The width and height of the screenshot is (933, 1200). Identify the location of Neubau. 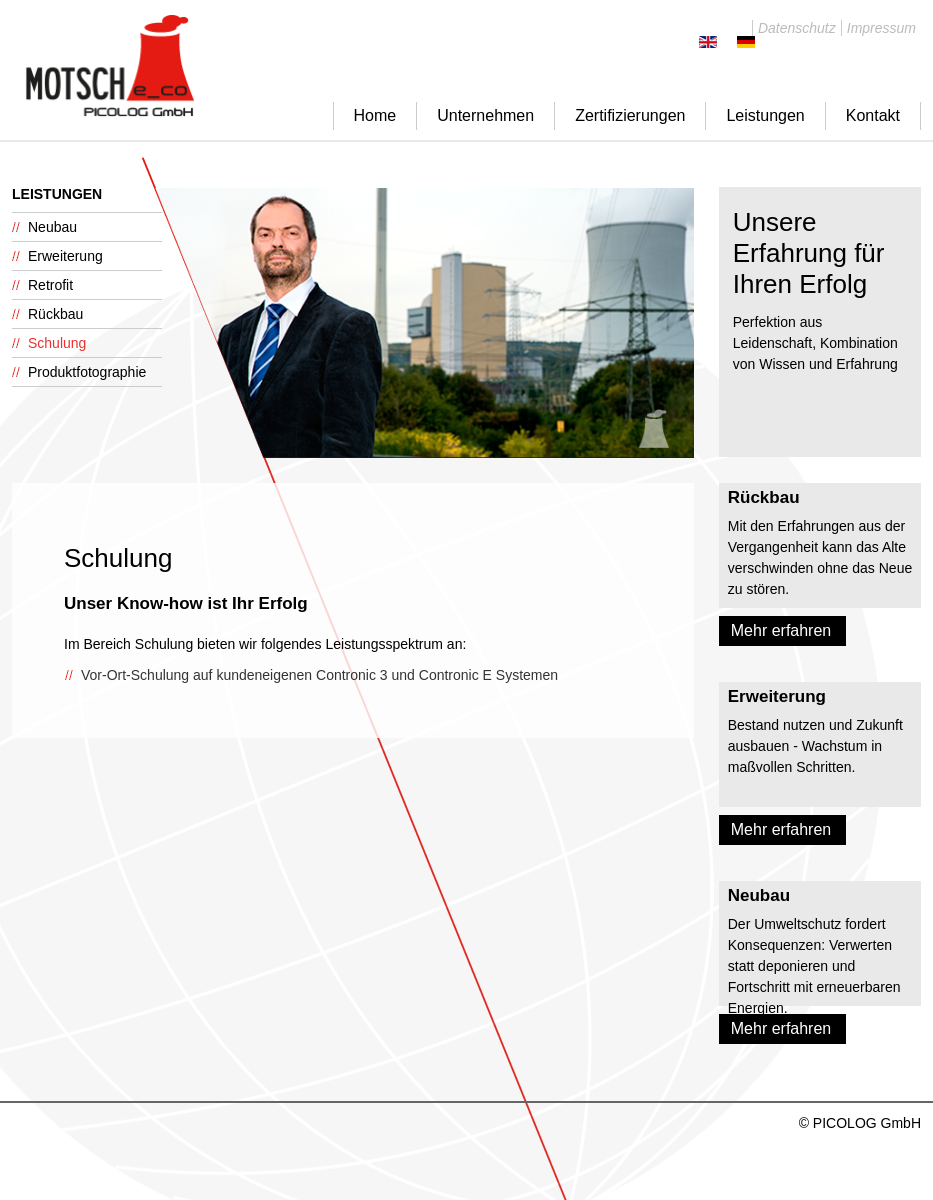
(52, 227).